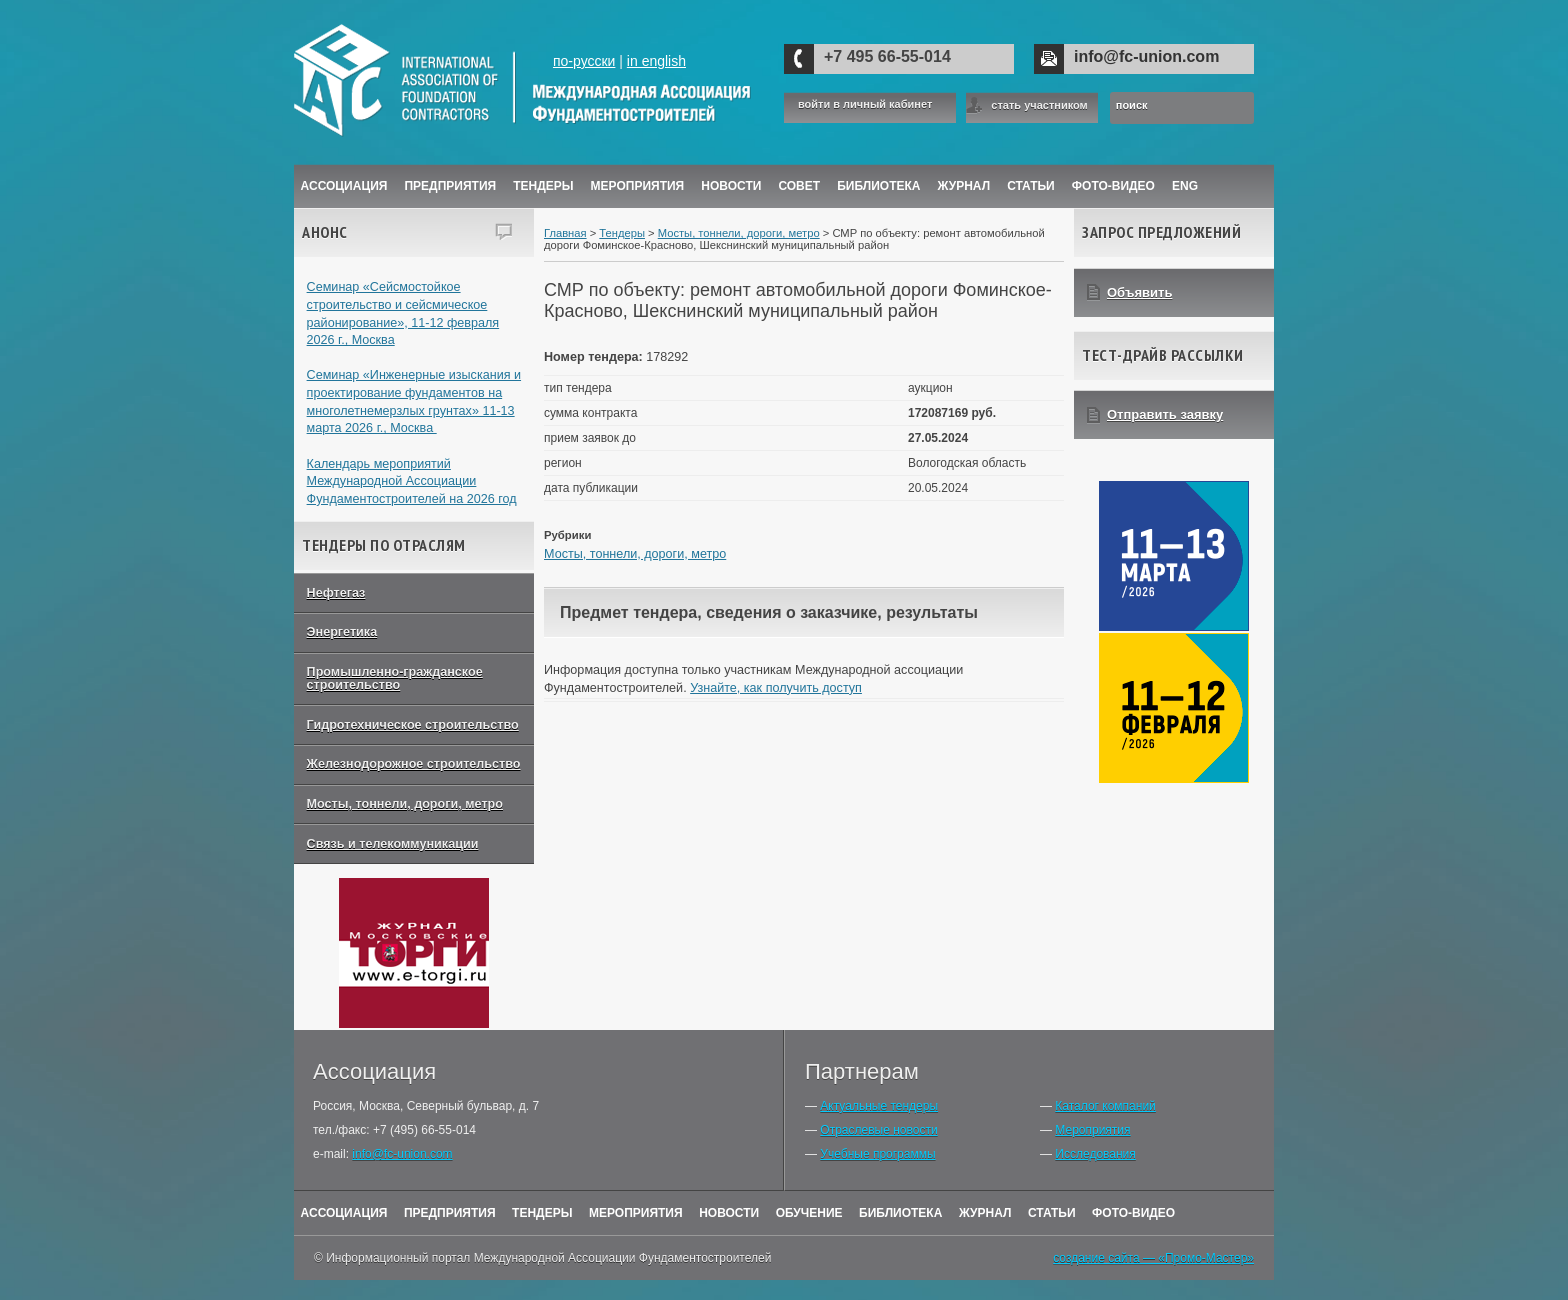  I want to click on Календарь мероприятий Международной Ассоциации Фундаментостроителей на 2026 год, so click(412, 481).